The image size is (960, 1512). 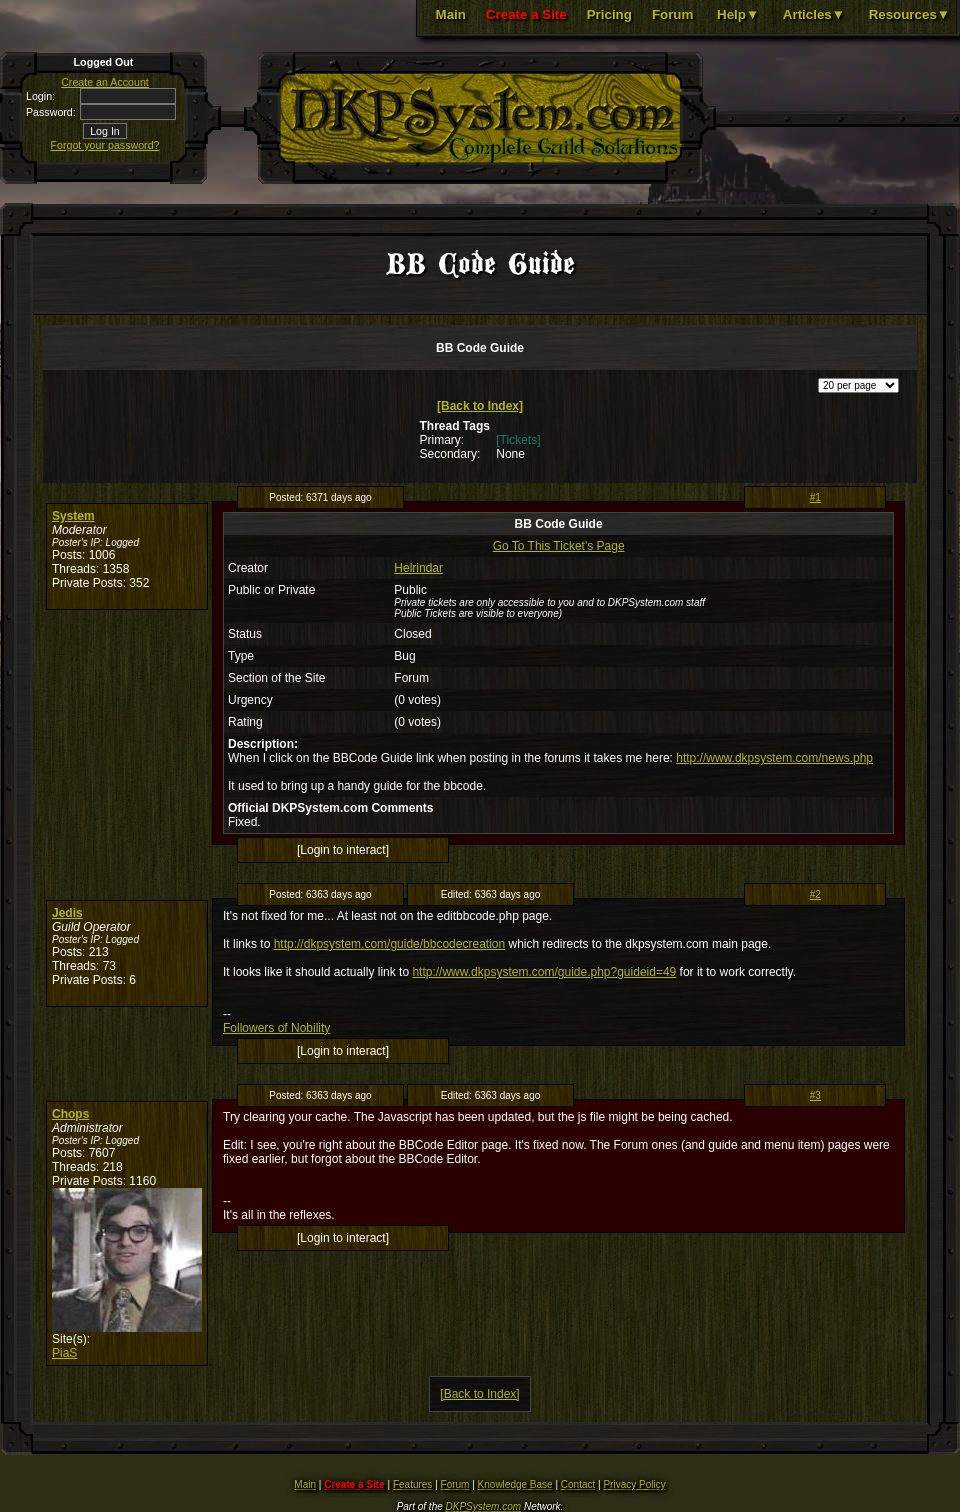 I want to click on Main, so click(x=451, y=14).